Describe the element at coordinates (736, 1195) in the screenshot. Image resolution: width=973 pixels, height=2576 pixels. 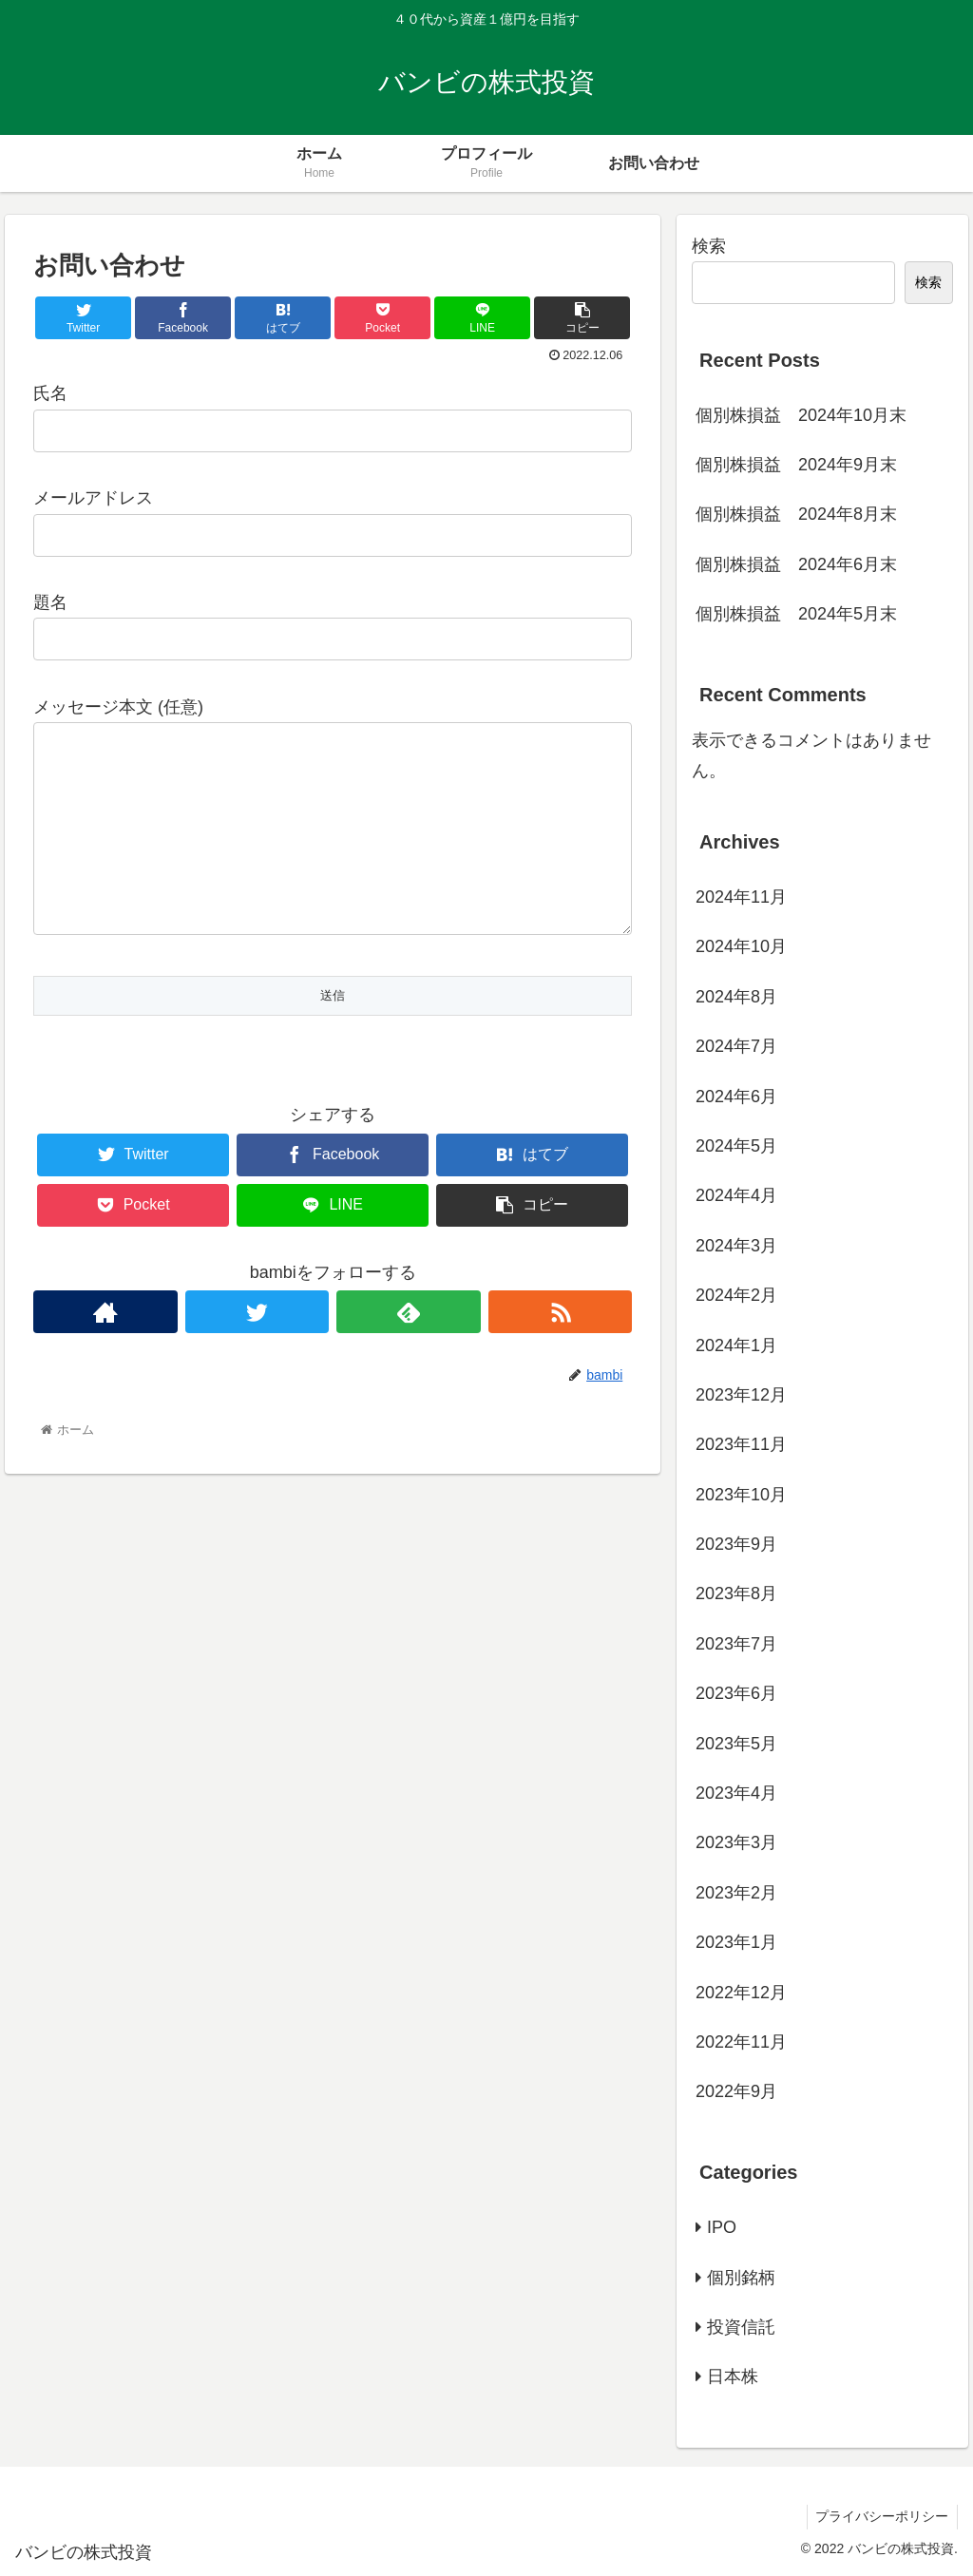
I see `2024年4月` at that location.